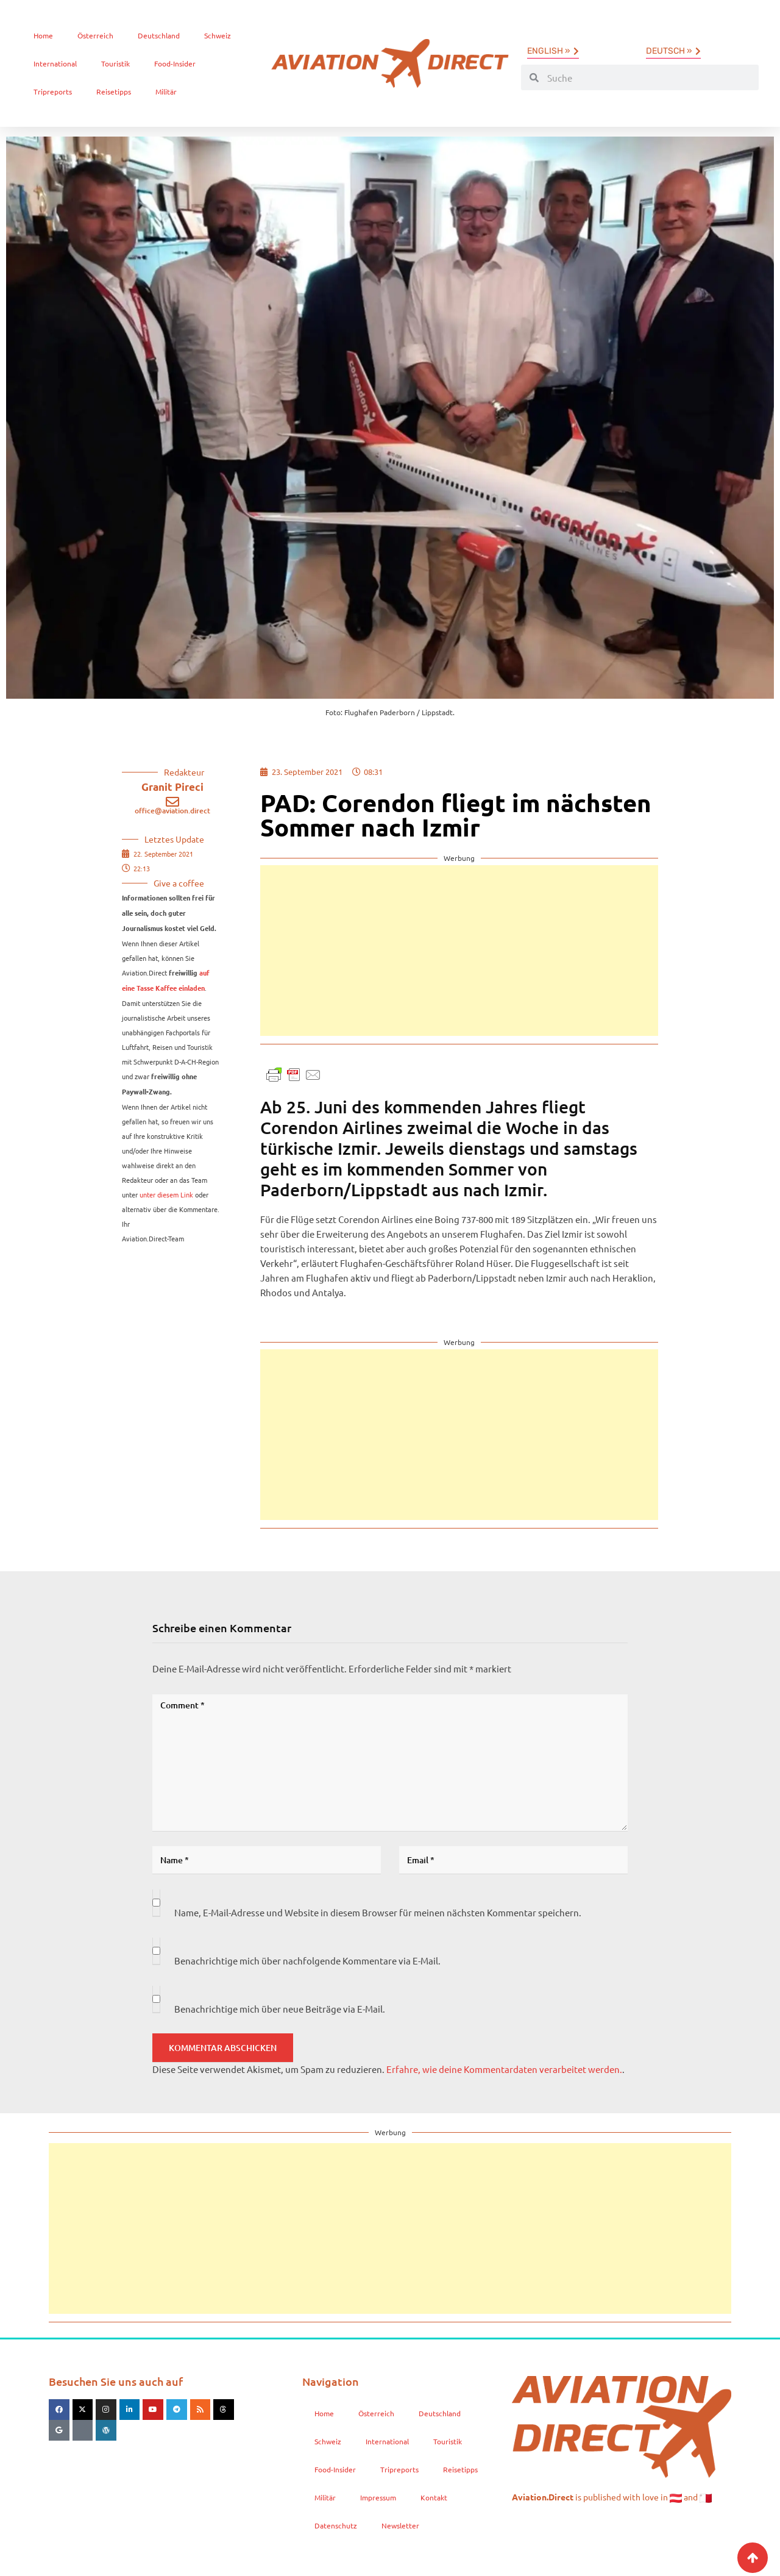 This screenshot has height=2576, width=780. Describe the element at coordinates (115, 63) in the screenshot. I see `Touristik` at that location.